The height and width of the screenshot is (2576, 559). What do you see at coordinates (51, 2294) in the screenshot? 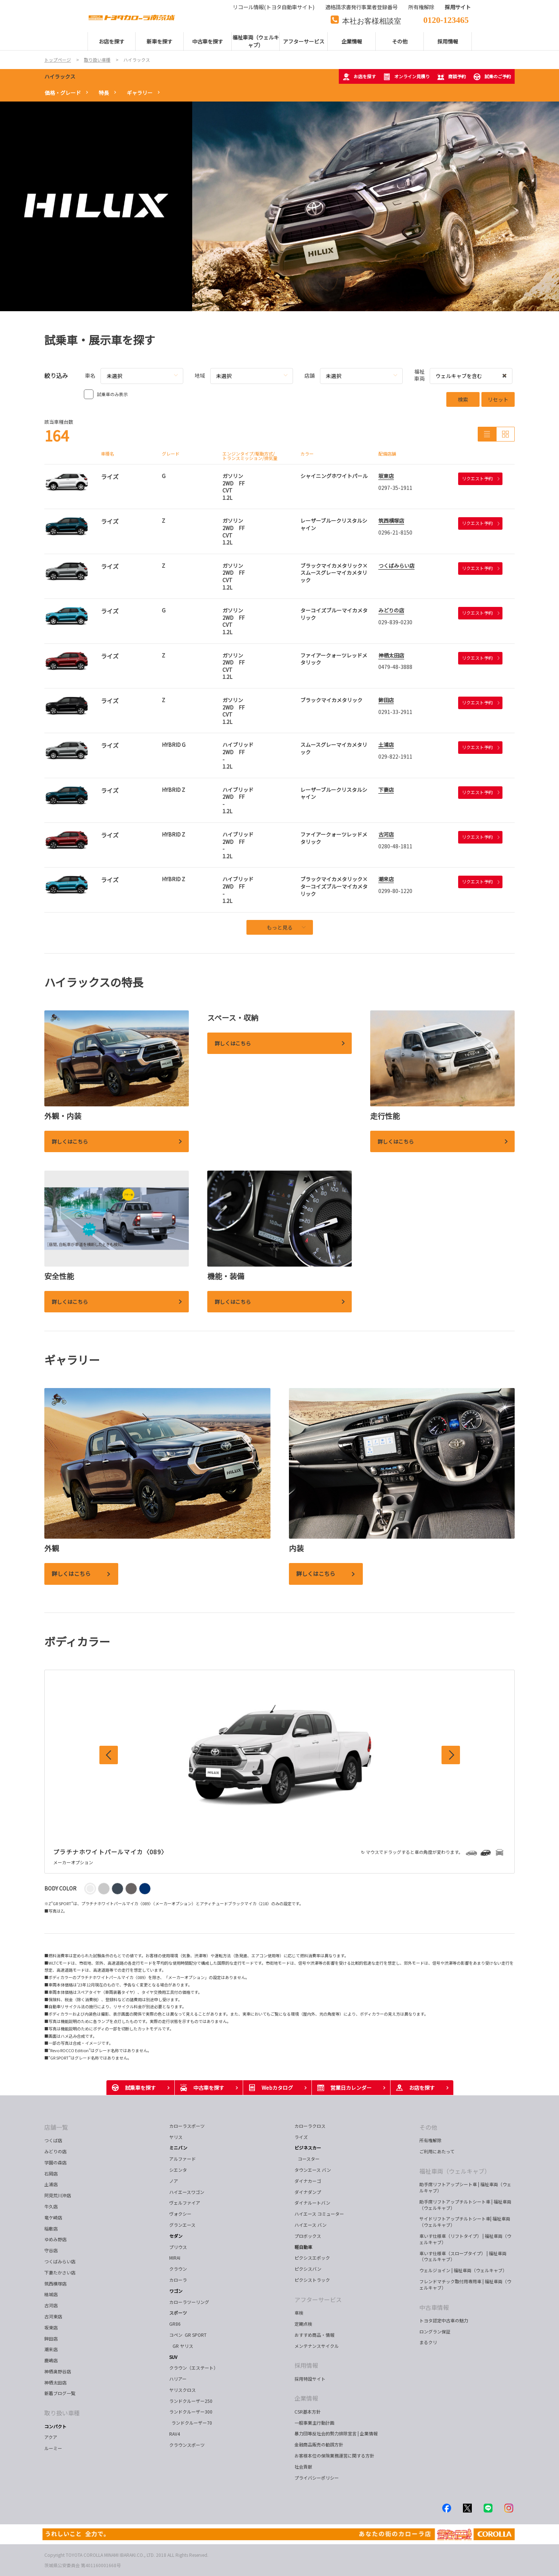
I see `結城店` at bounding box center [51, 2294].